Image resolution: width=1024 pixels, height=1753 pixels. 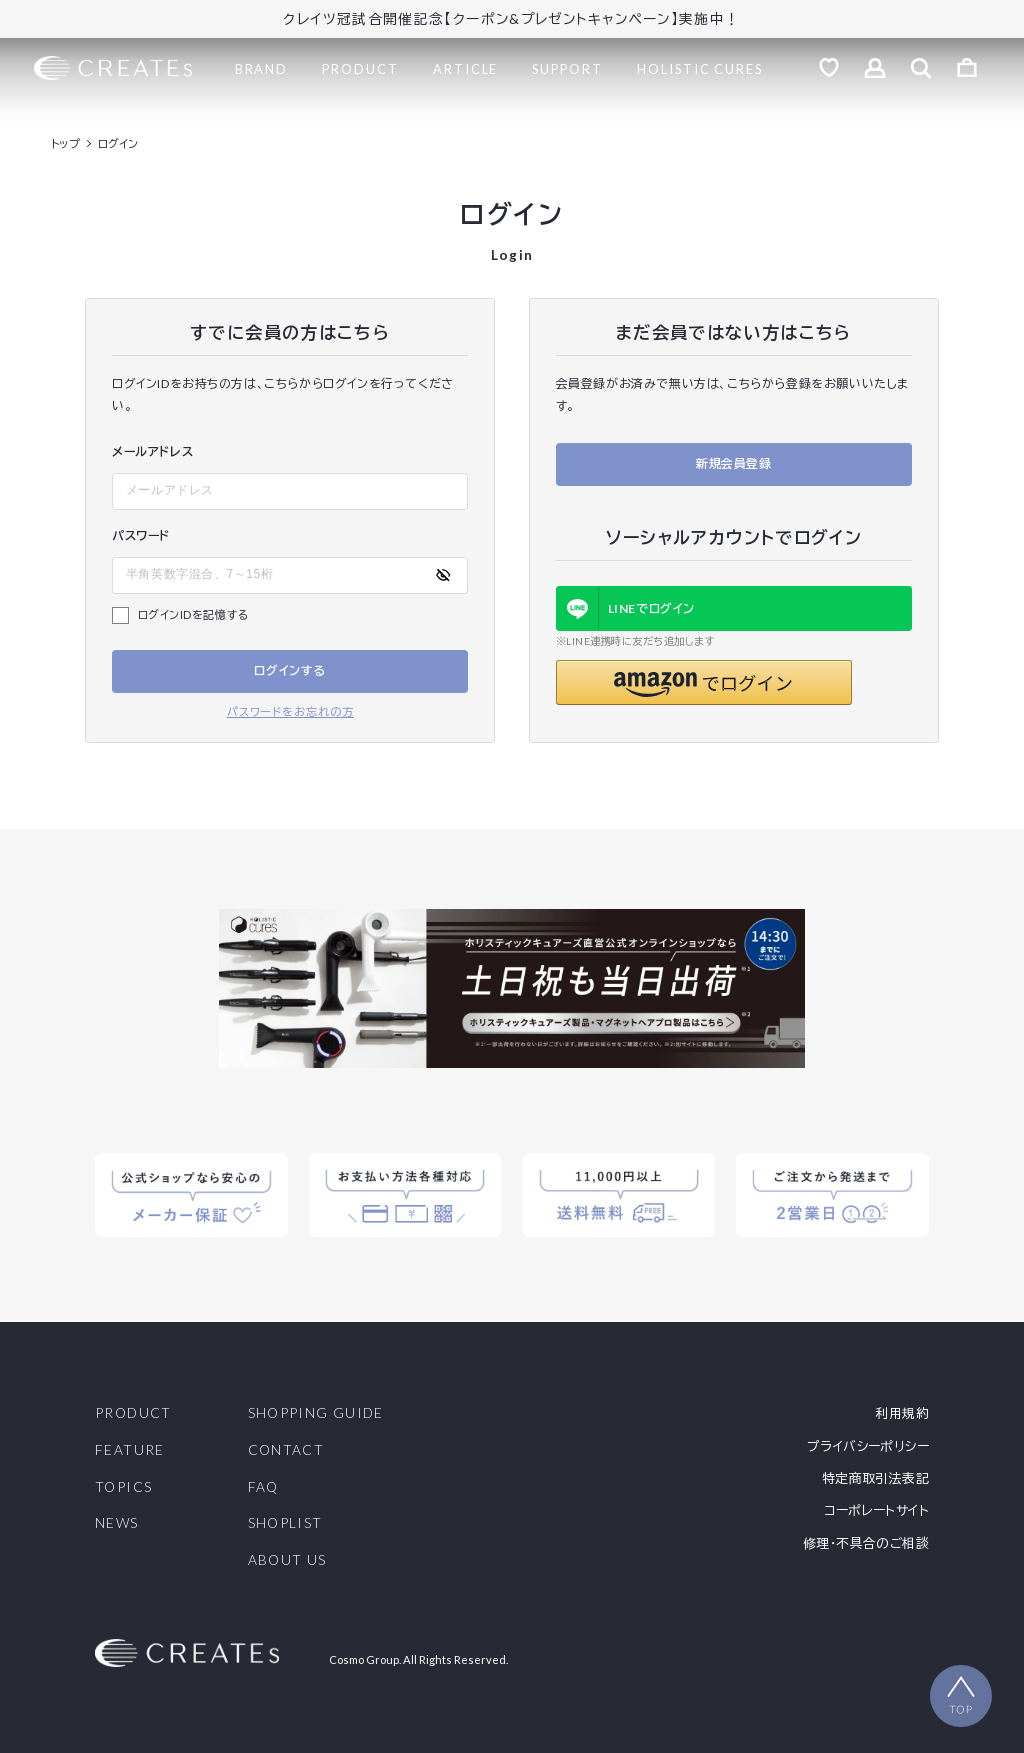 I want to click on FEATURE, so click(x=130, y=1451).